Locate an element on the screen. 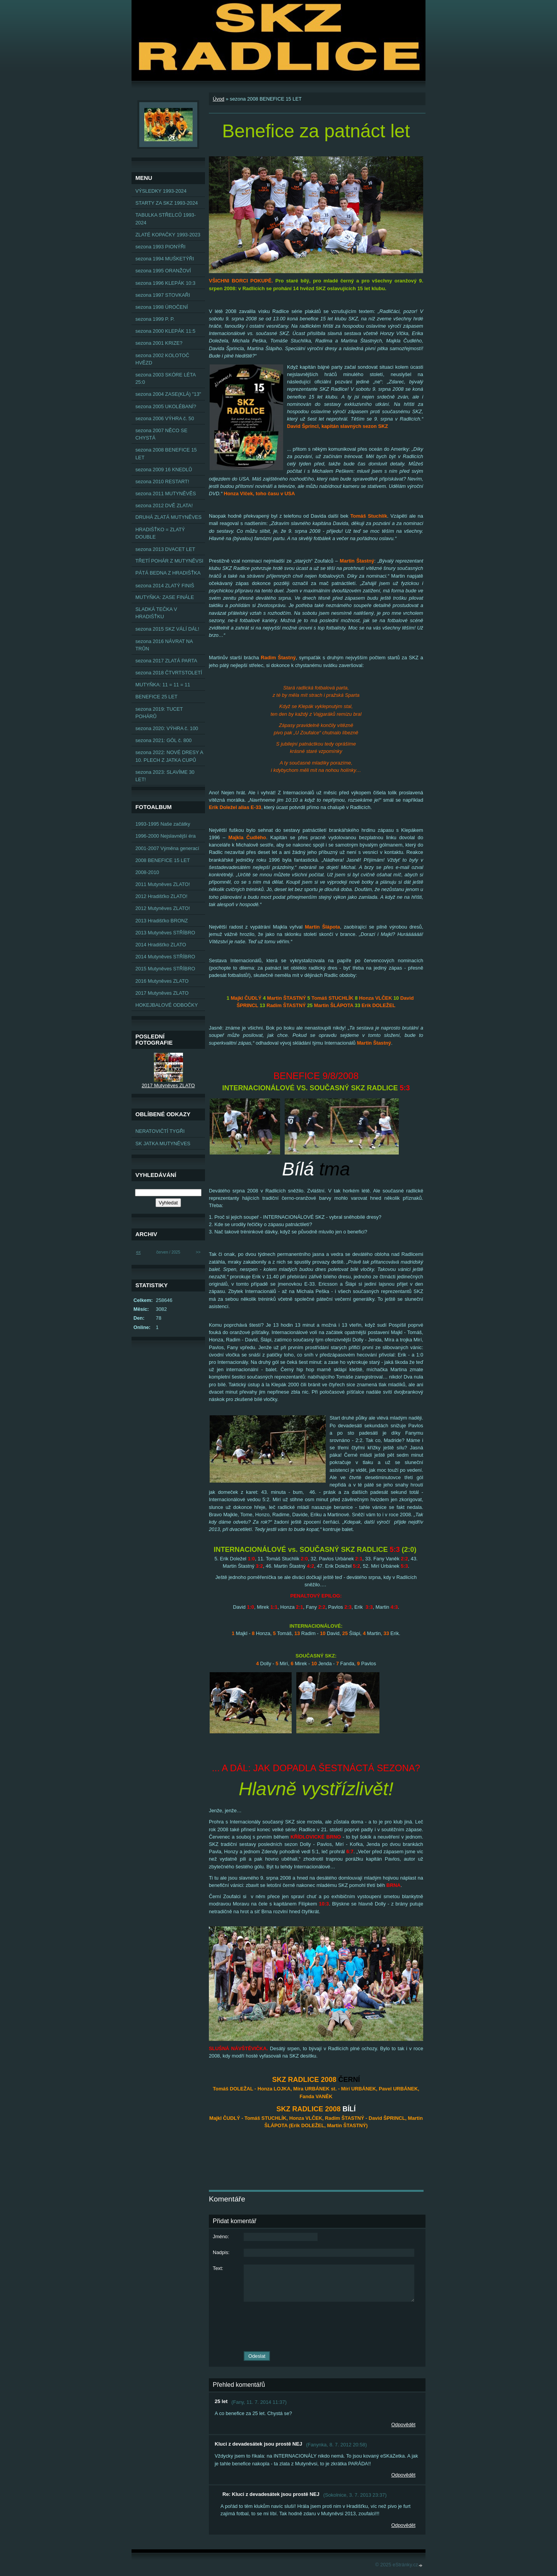  HRADIŠŤKO = ZLATÝ DOUBLE is located at coordinates (160, 533).